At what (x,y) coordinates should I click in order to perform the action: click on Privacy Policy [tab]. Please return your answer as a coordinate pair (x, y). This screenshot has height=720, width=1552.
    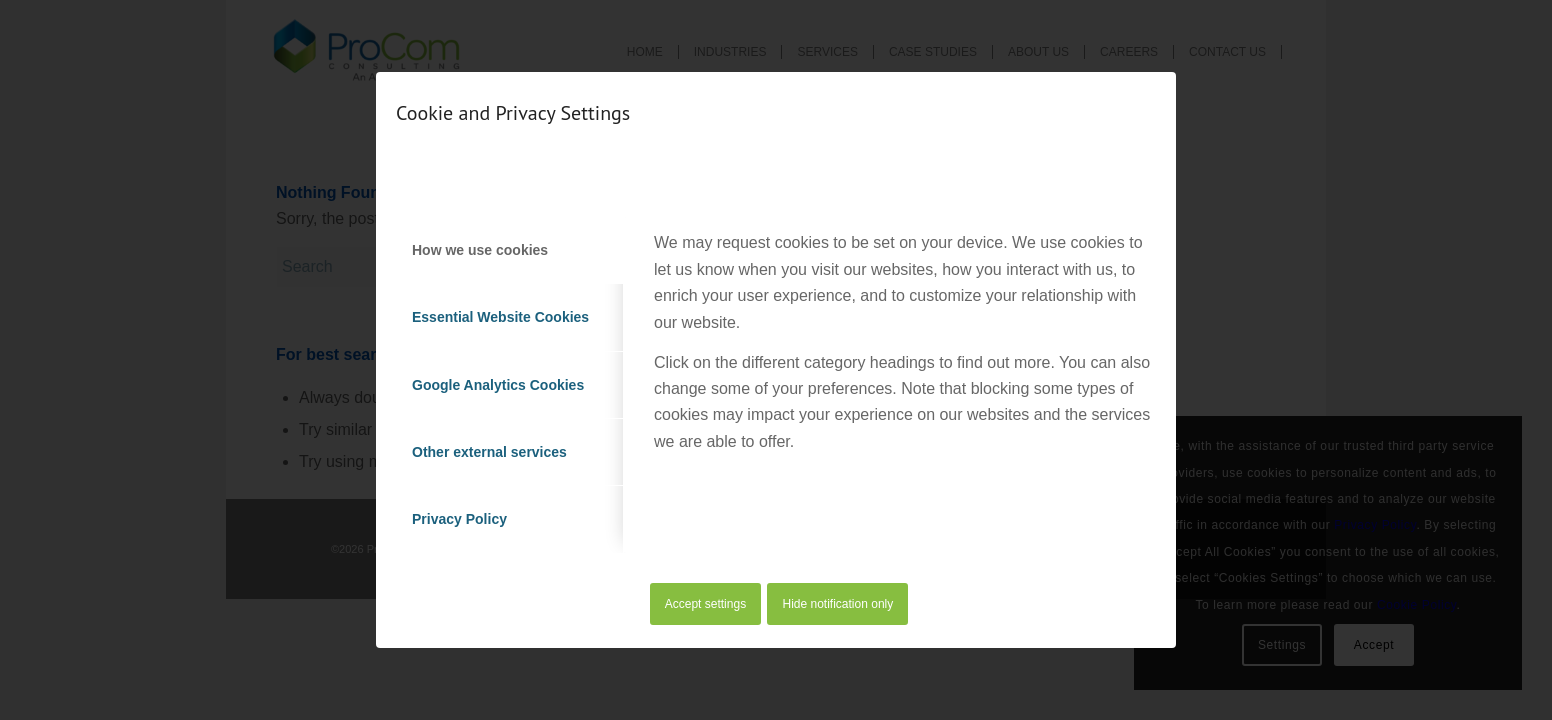
    Looking at the image, I should click on (459, 519).